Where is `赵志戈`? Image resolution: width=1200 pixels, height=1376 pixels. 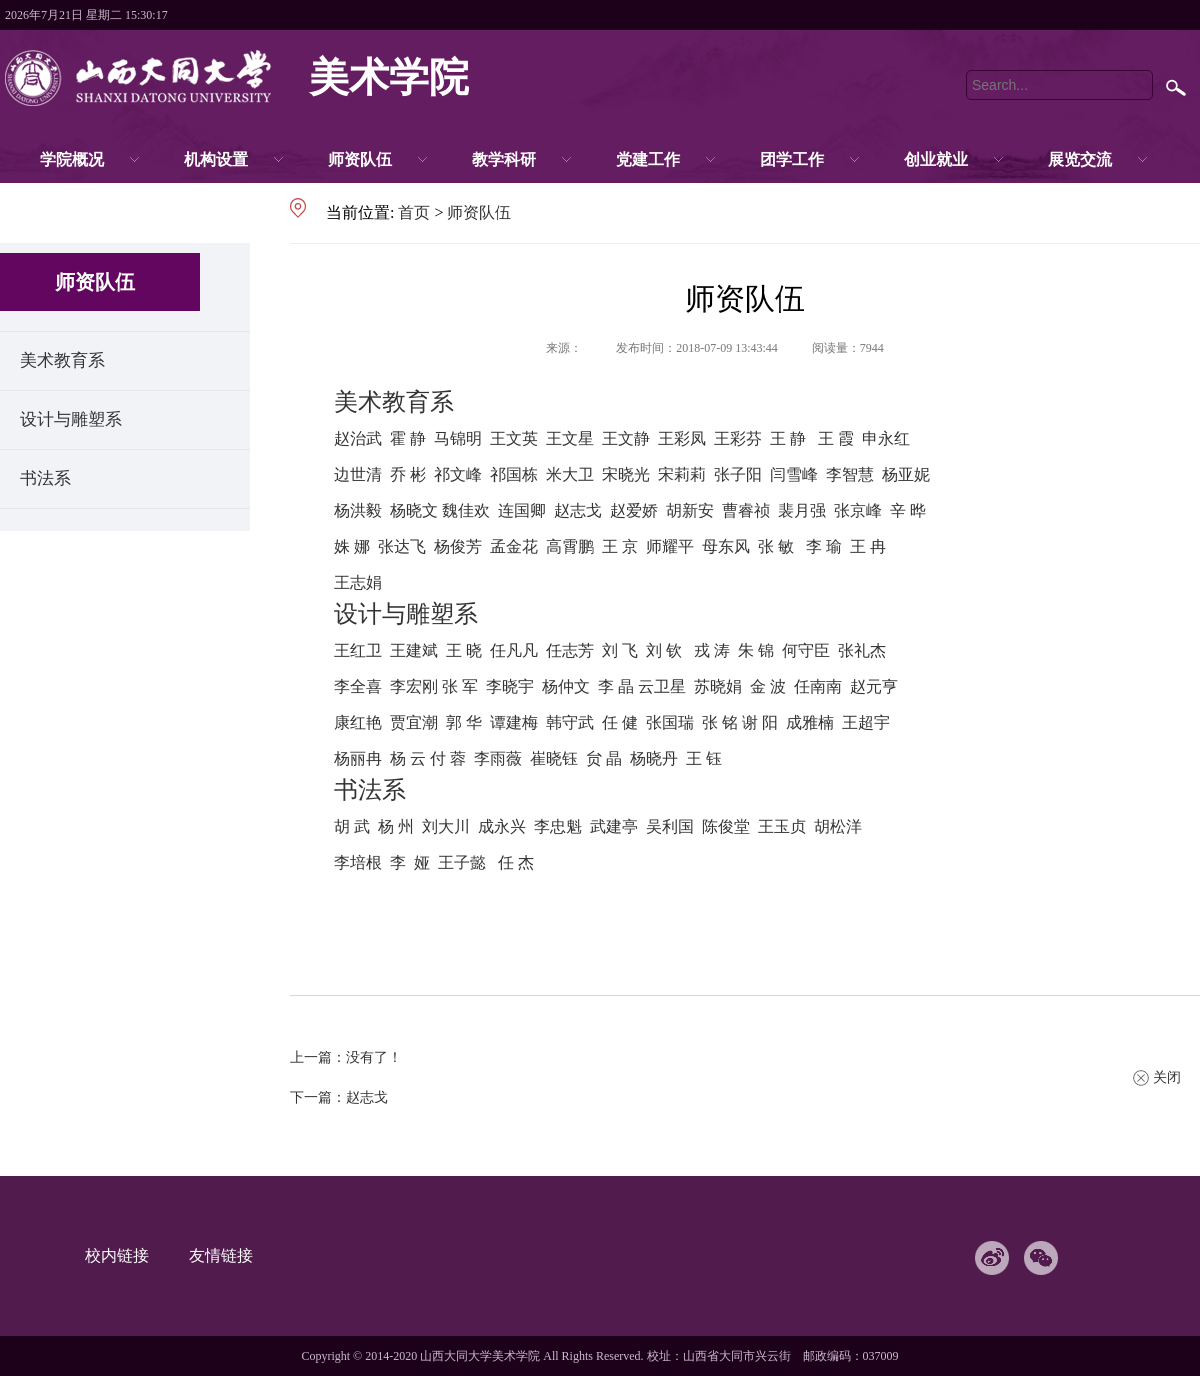 赵志戈 is located at coordinates (367, 1097).